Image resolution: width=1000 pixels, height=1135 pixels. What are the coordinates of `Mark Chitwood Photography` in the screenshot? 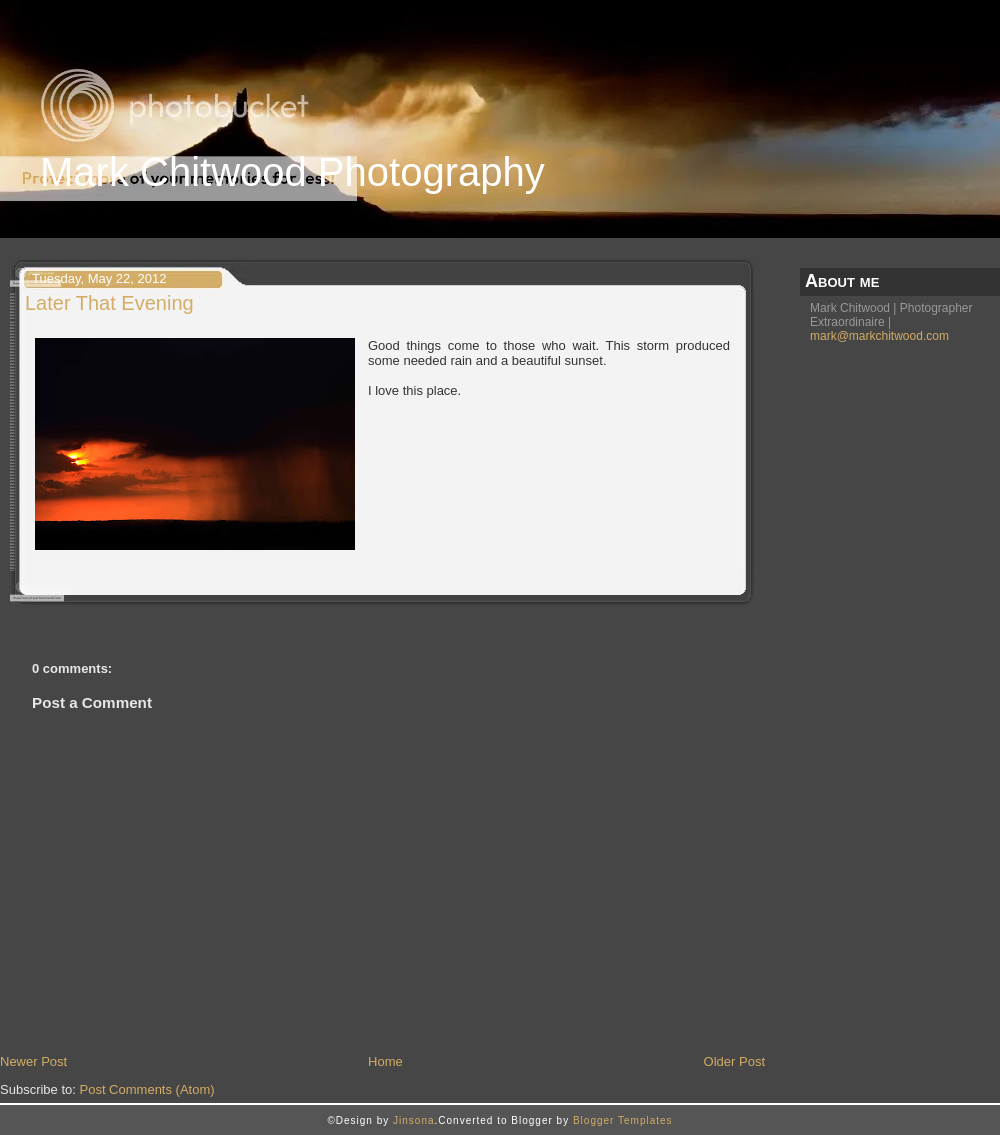 It's located at (292, 172).